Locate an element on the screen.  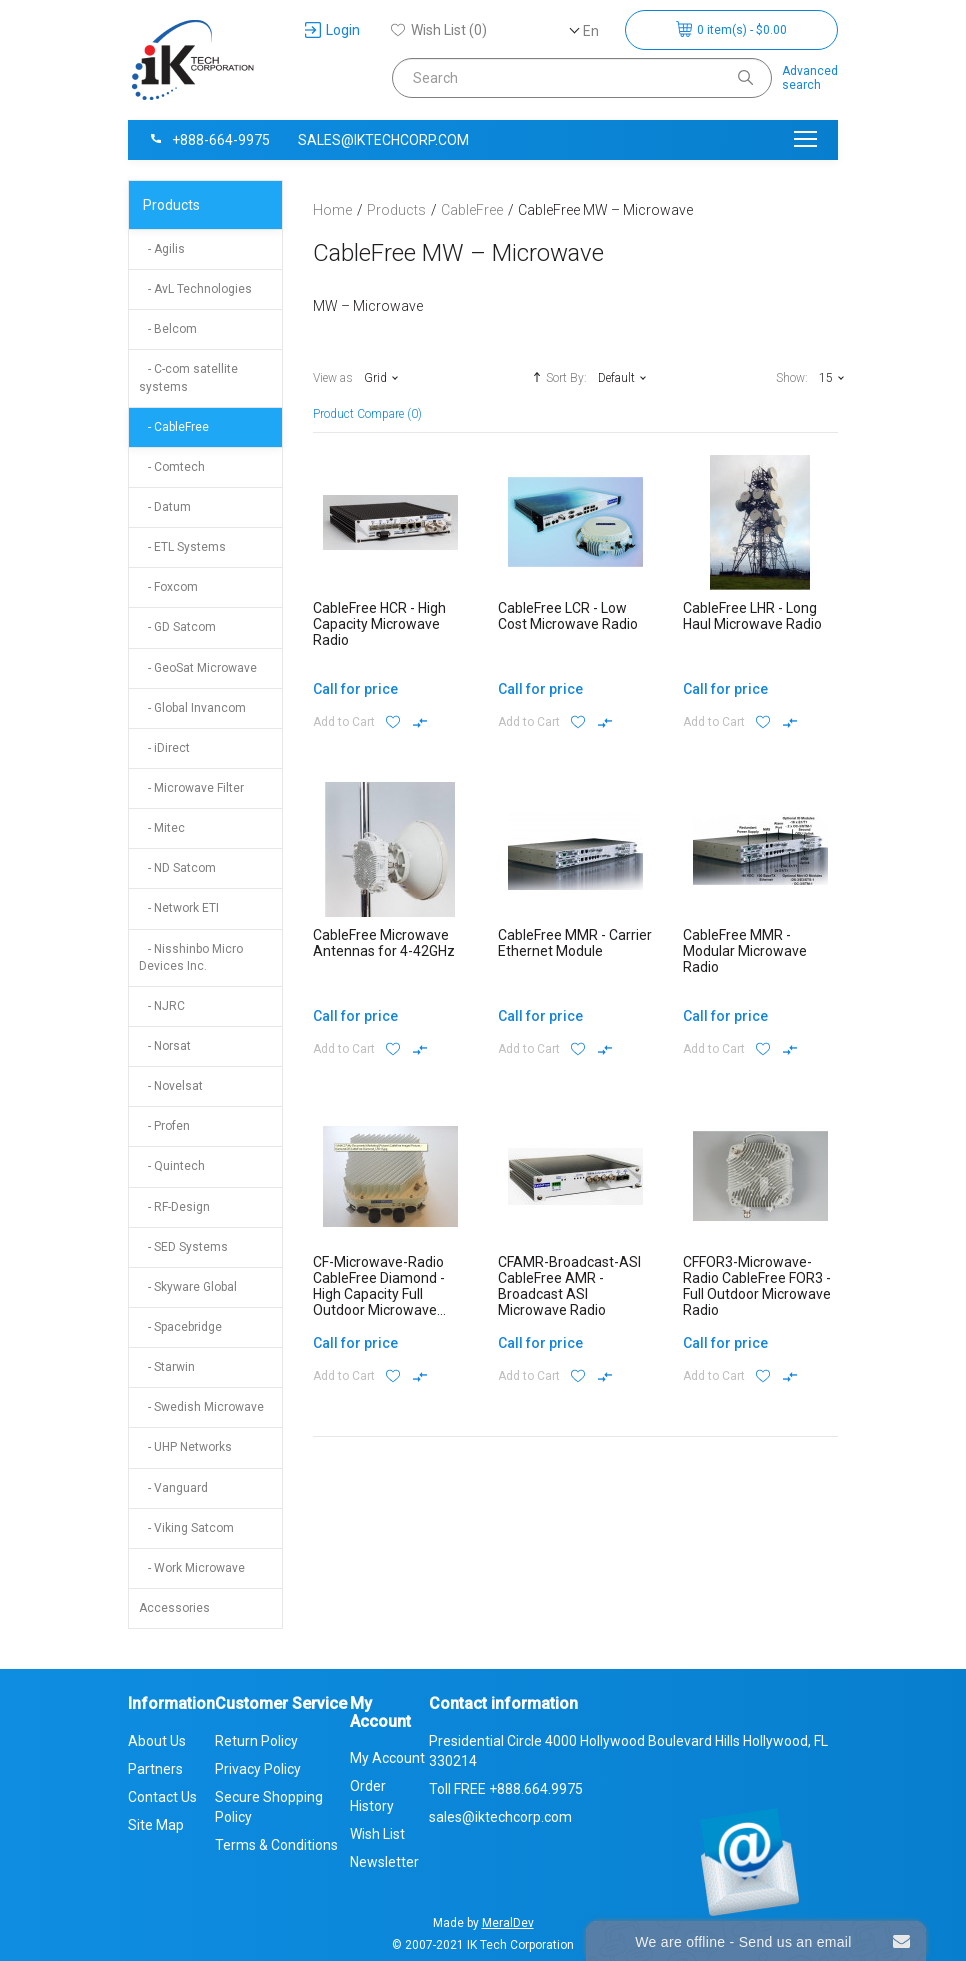
CableFree is located at coordinates (472, 210).